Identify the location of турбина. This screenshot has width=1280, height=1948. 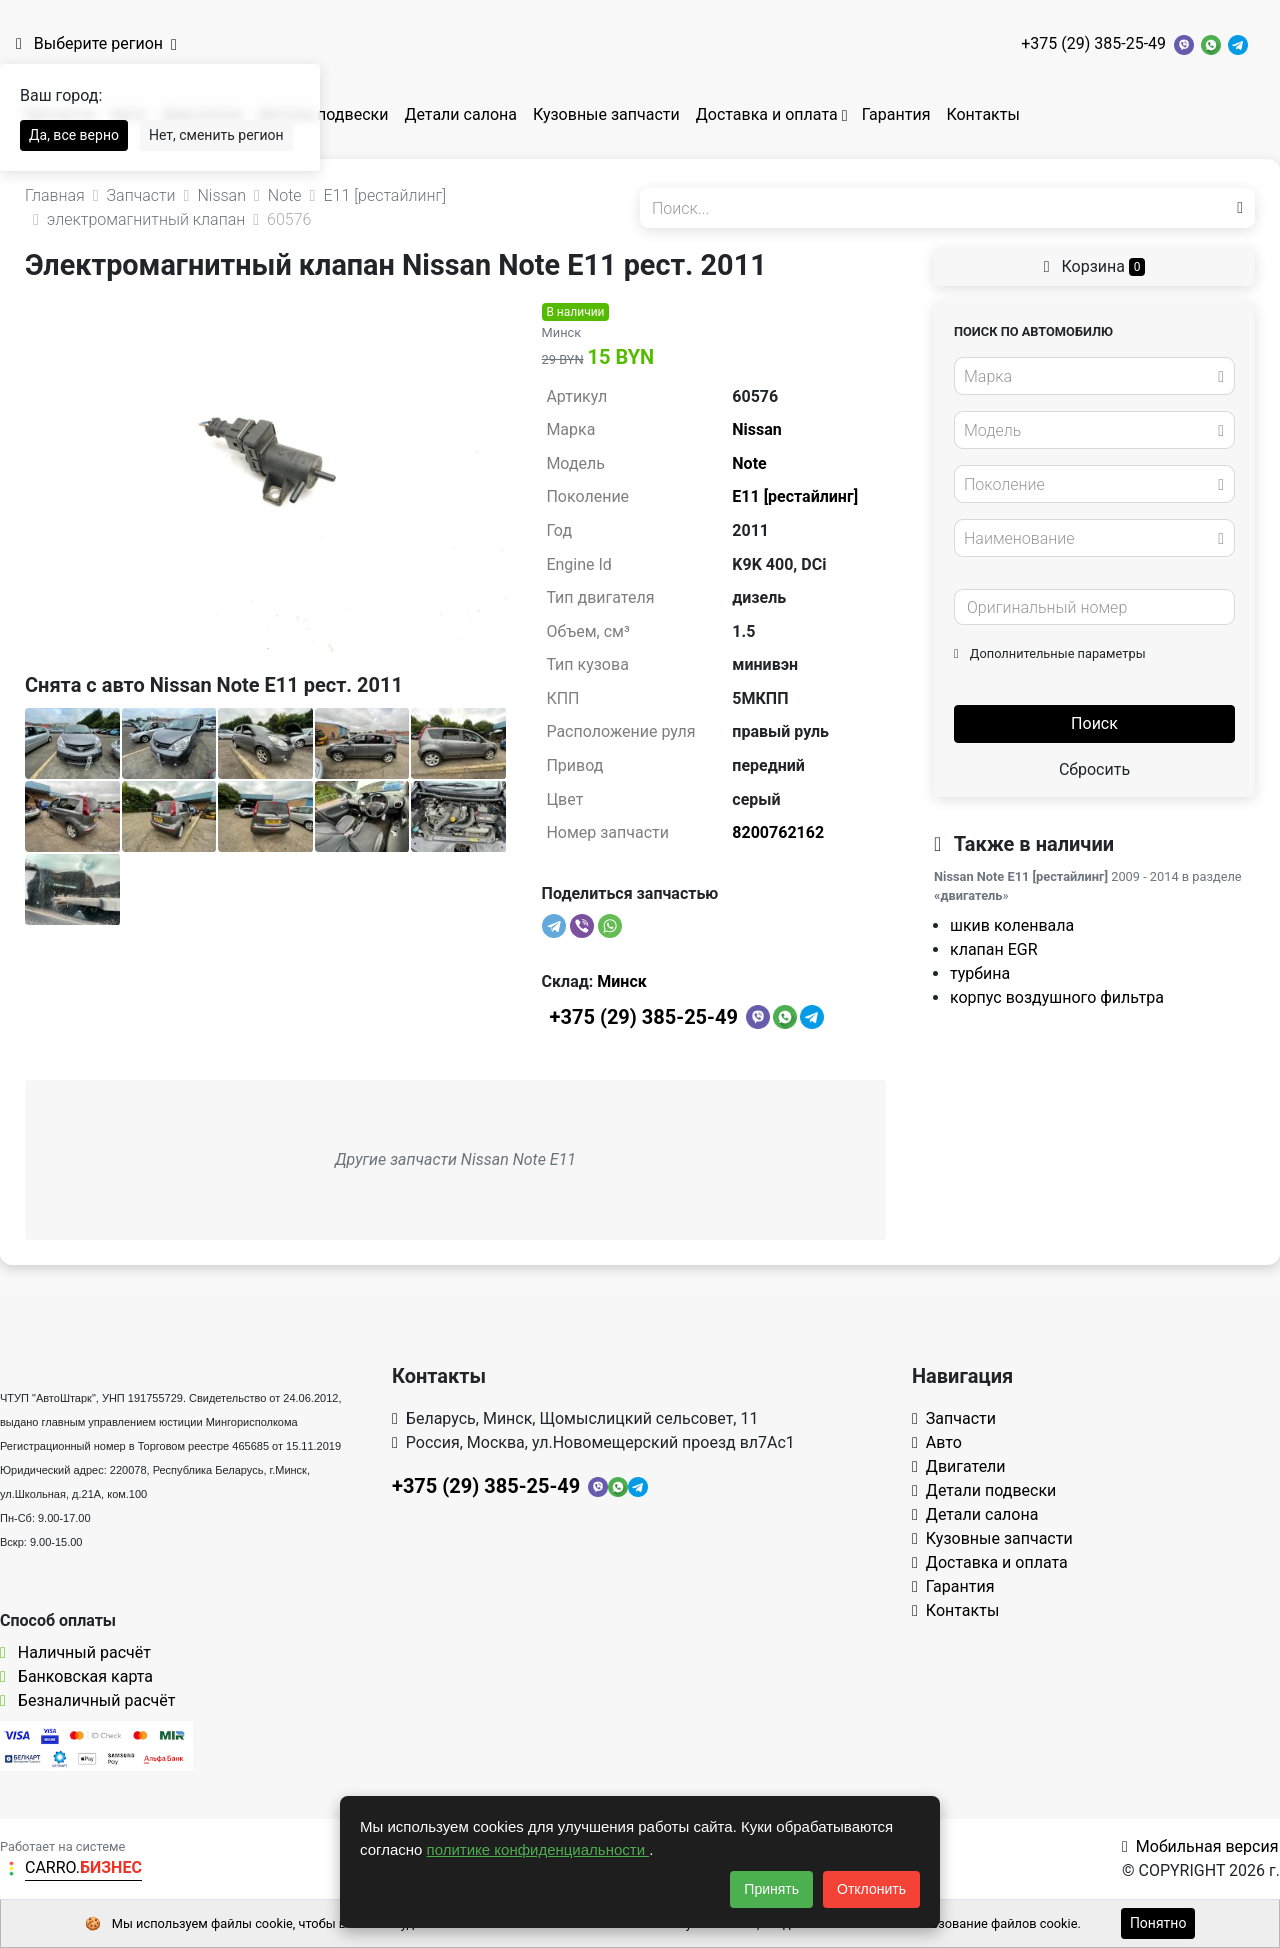
(980, 973).